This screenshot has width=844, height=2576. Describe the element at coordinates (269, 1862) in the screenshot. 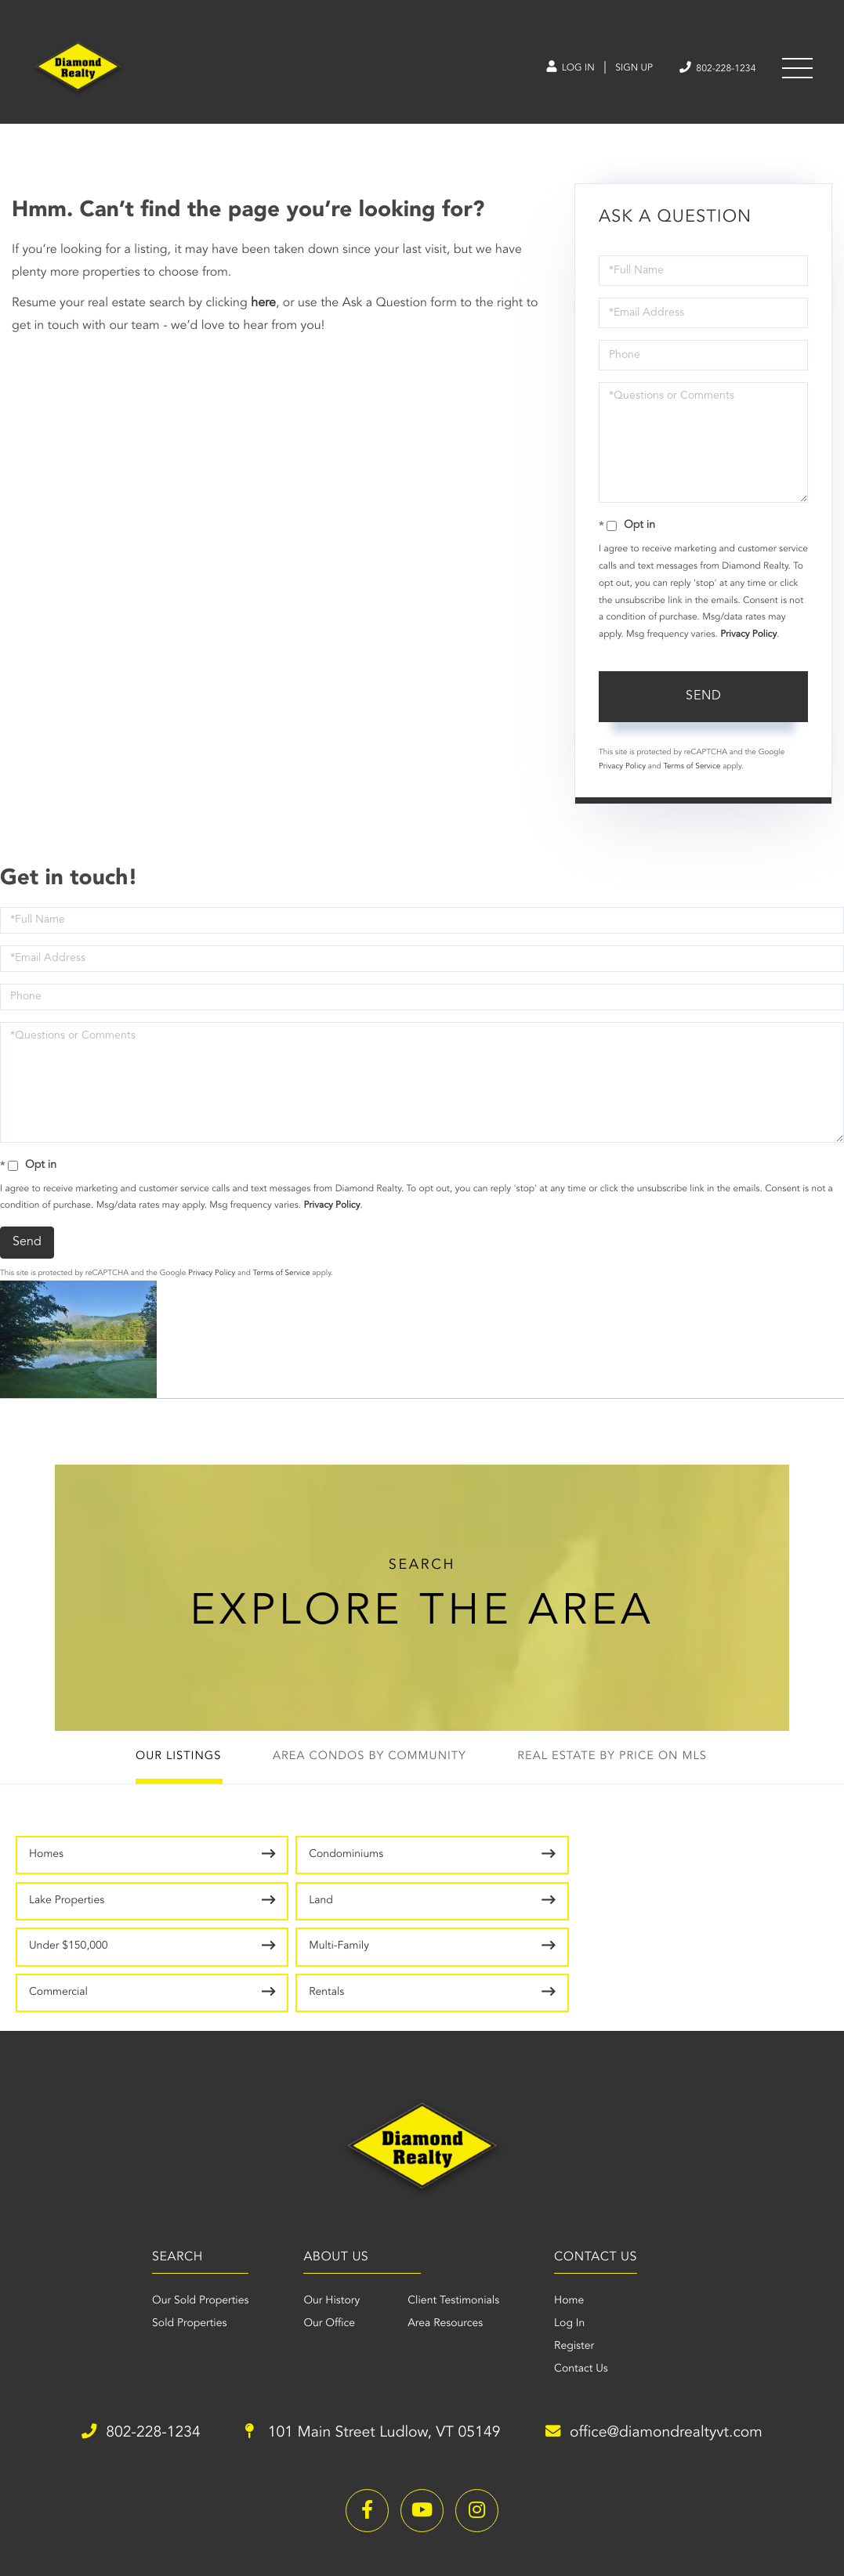

I see `Condominiums` at that location.